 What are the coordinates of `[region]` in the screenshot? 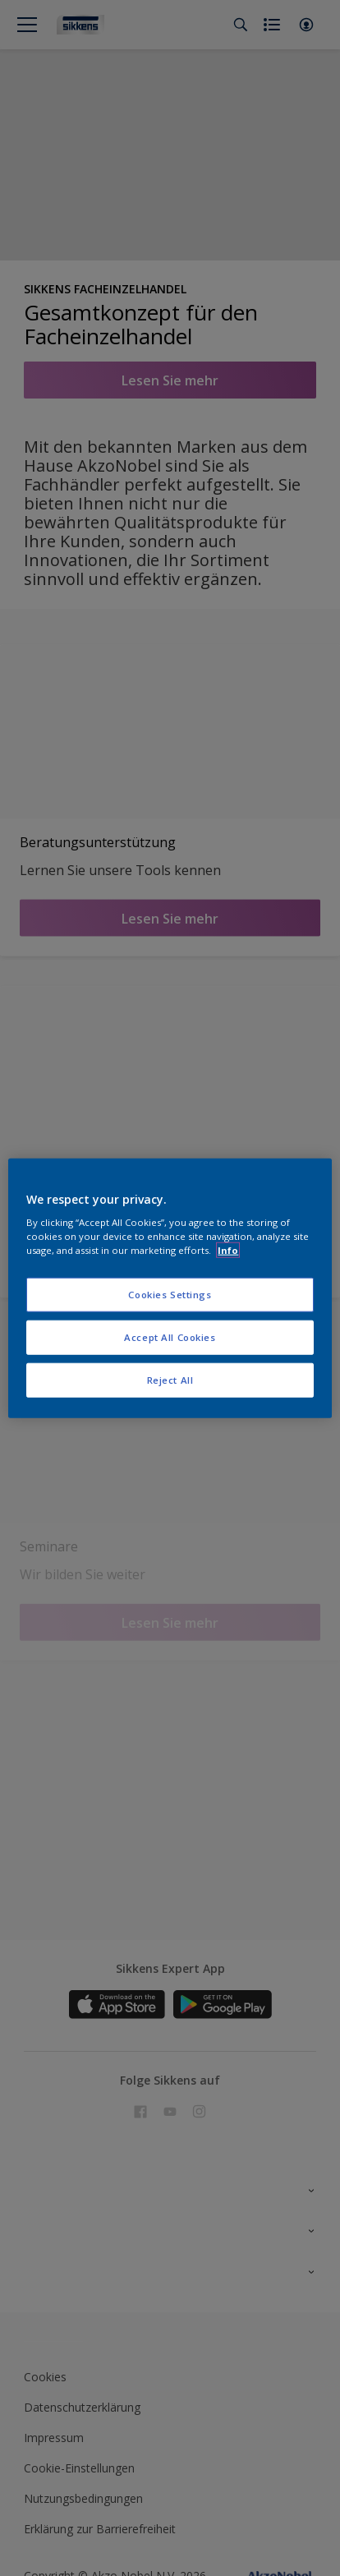 It's located at (169, 1288).